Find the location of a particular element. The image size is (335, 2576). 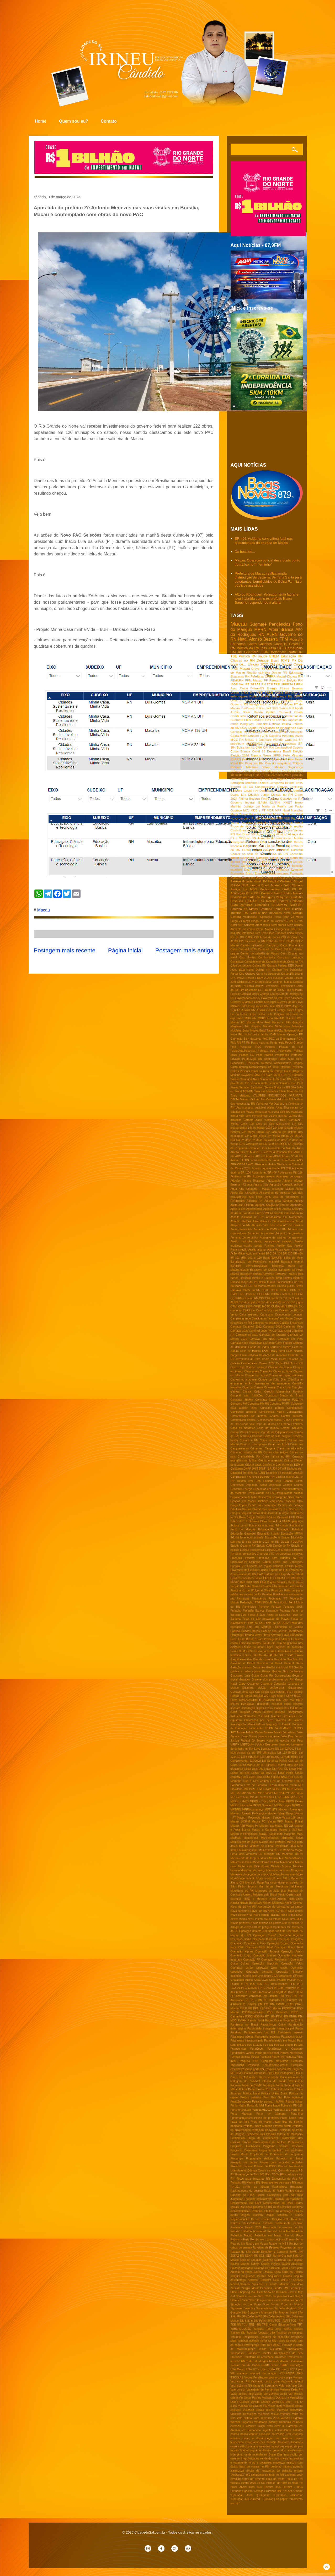

'CarnavALL' is located at coordinates (295, 1119).